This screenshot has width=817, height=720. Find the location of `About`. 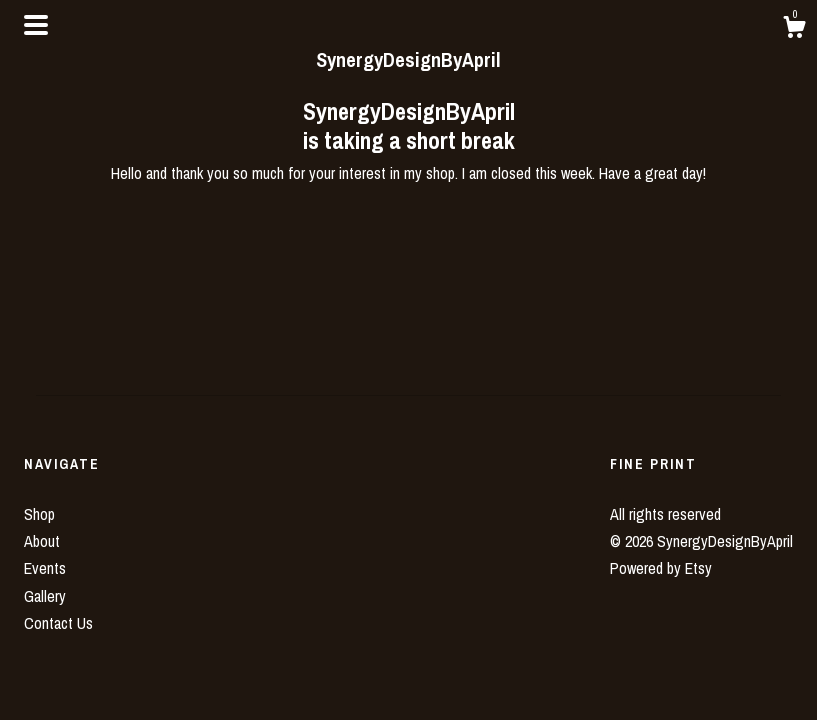

About is located at coordinates (42, 541).